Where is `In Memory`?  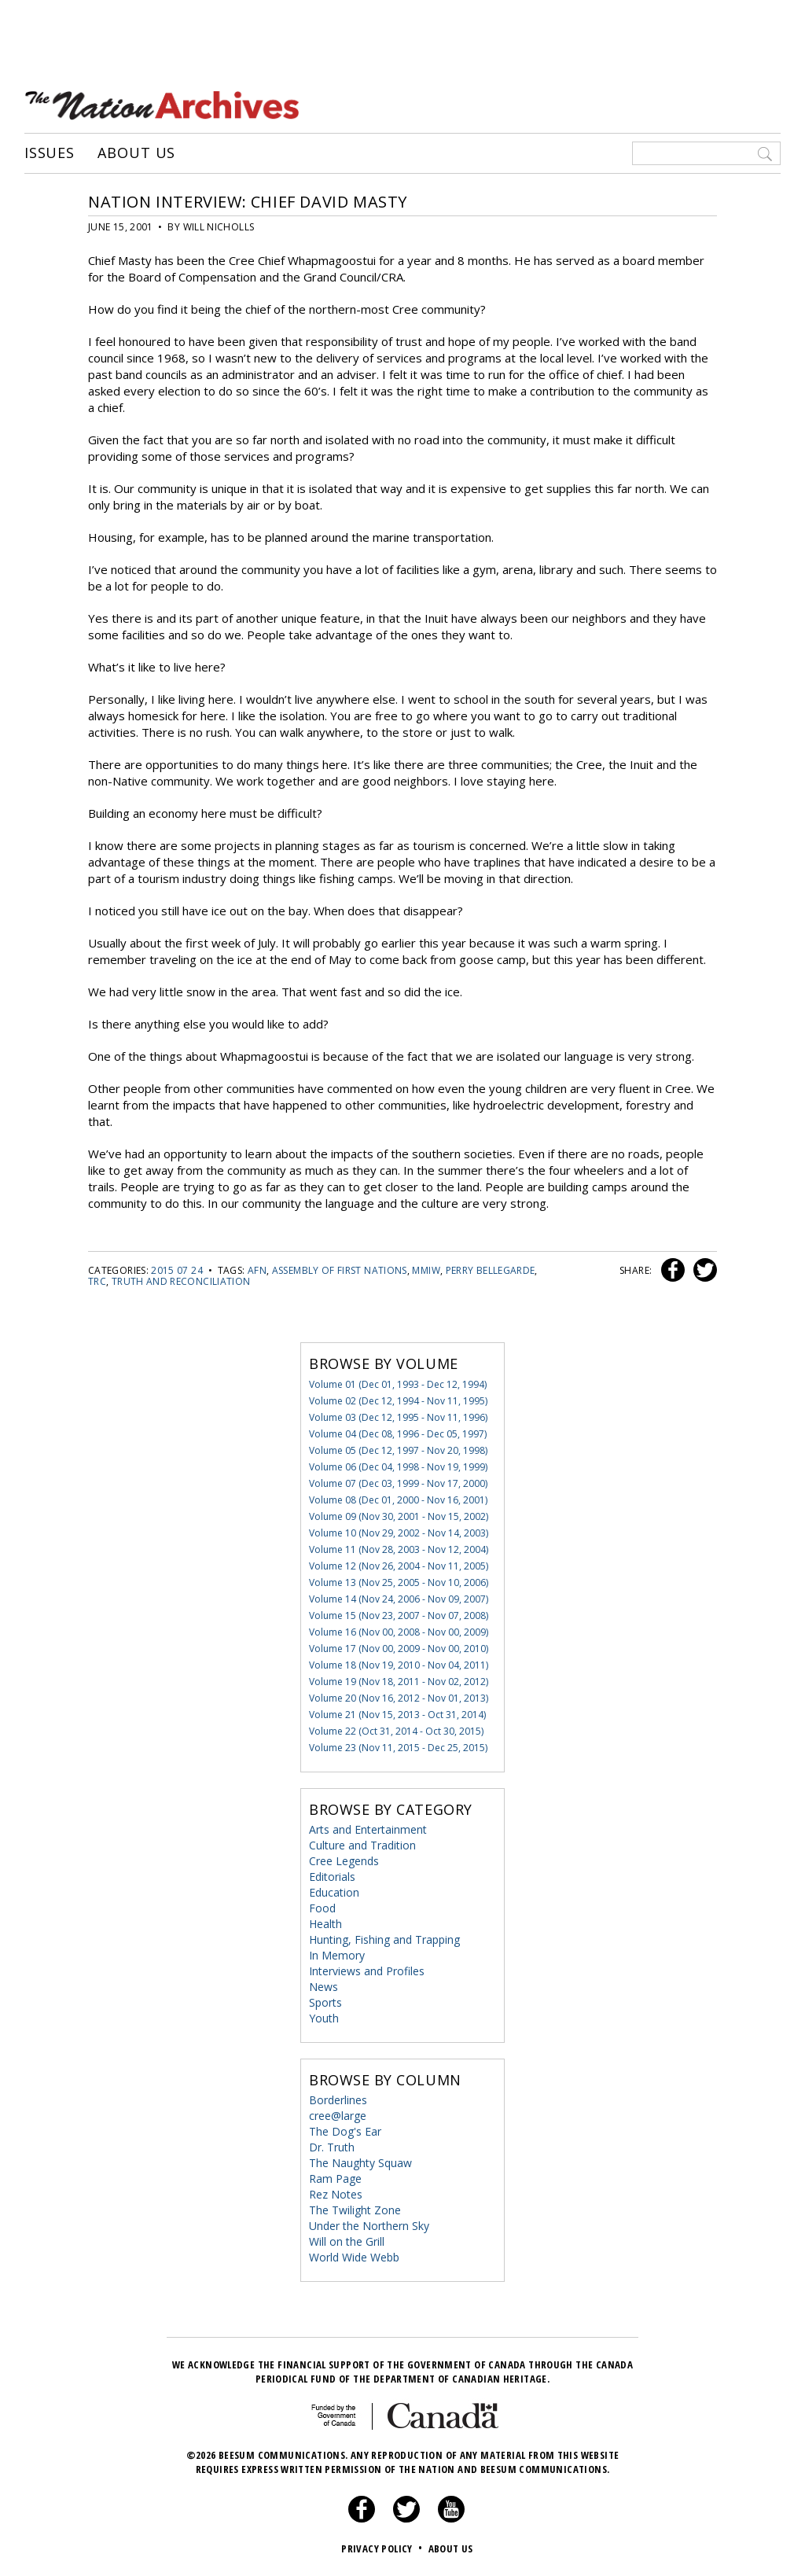
In Memory is located at coordinates (337, 1955).